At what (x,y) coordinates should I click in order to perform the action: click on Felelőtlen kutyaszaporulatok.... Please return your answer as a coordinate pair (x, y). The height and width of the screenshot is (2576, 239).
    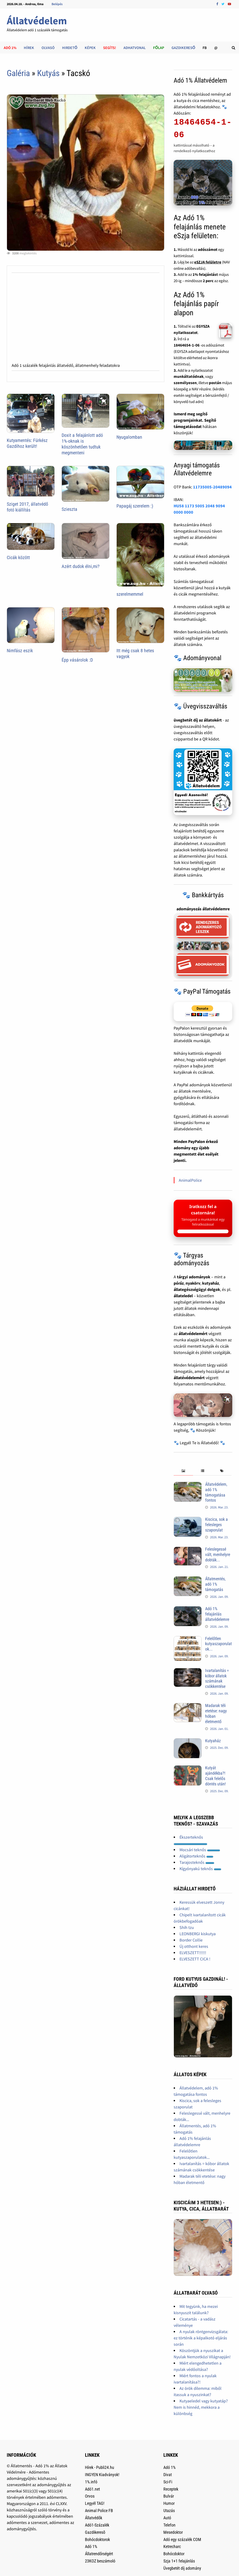
    Looking at the image, I should click on (218, 1644).